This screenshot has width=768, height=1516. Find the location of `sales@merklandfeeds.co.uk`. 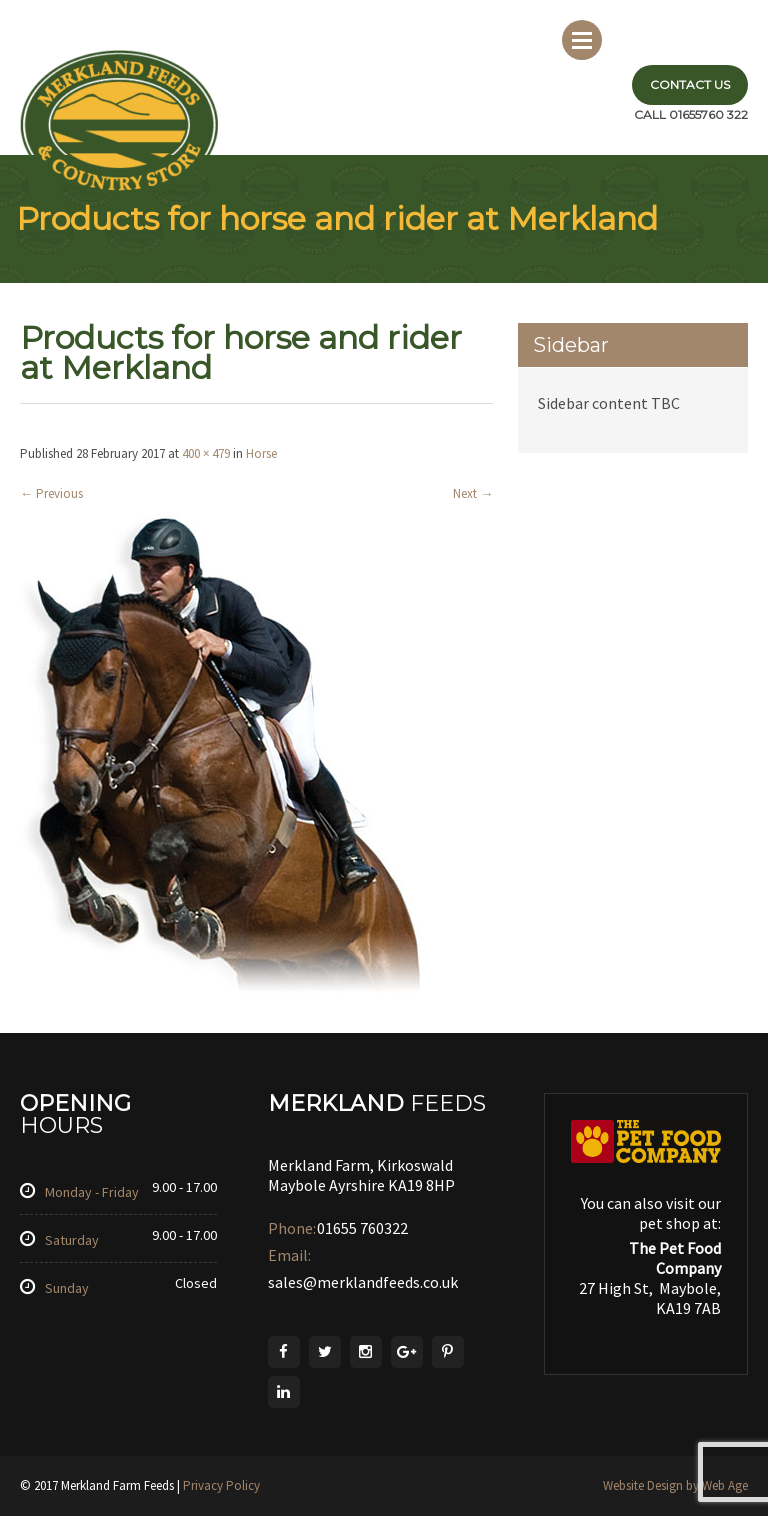

sales@merklandfeeds.co.uk is located at coordinates (363, 1282).